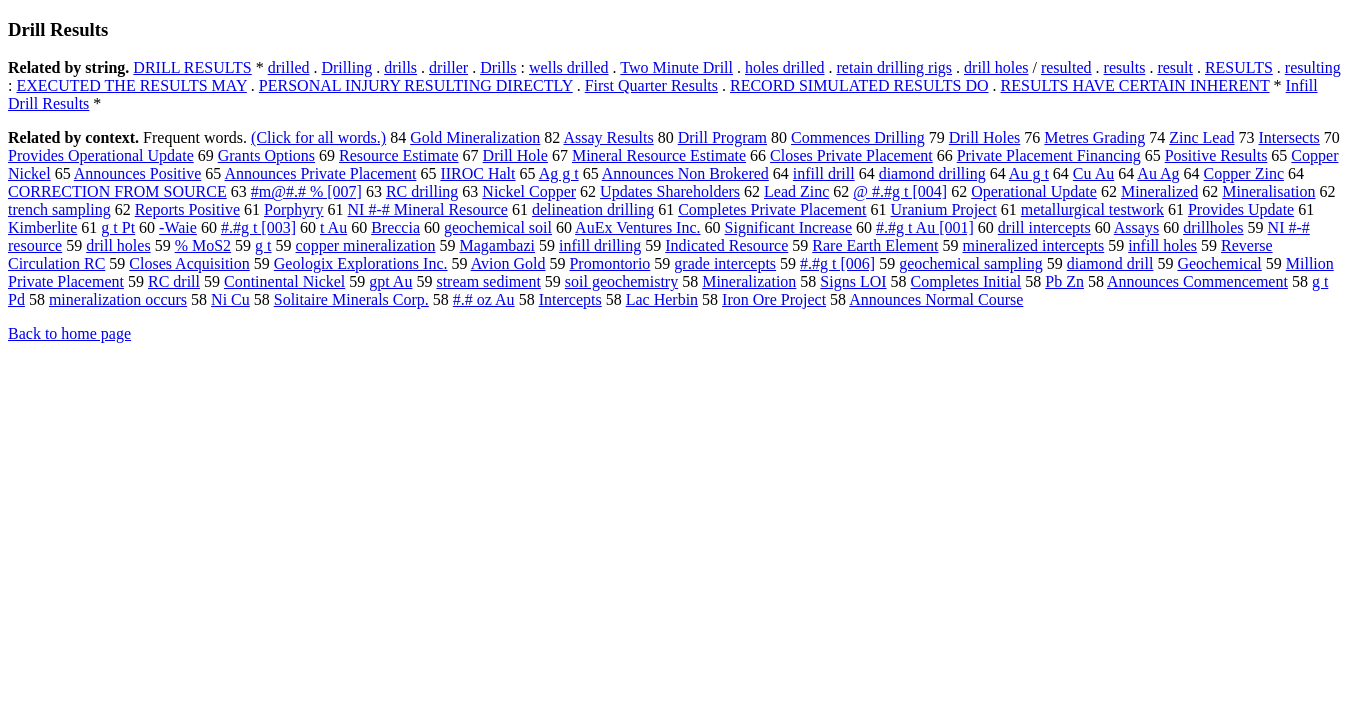 Image resolution: width=1356 pixels, height=720 pixels. I want to click on grade intercepts, so click(725, 263).